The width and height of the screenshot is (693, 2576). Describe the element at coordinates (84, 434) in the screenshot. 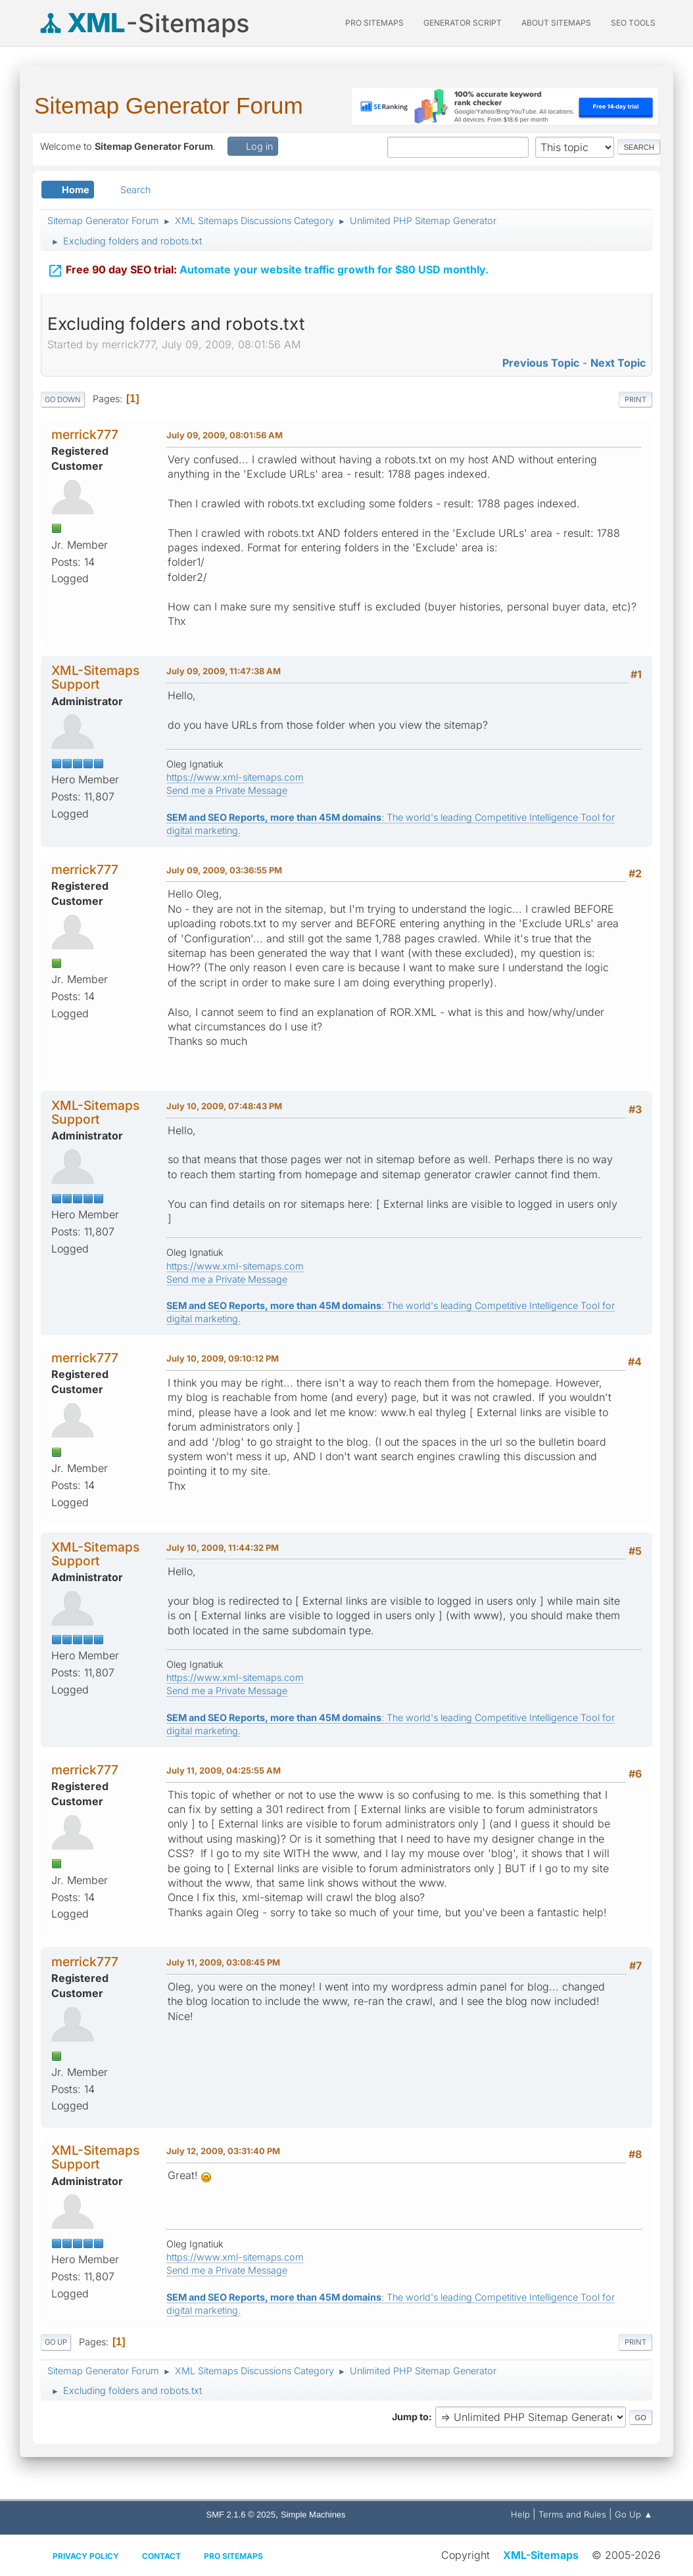

I see `merrick777` at that location.